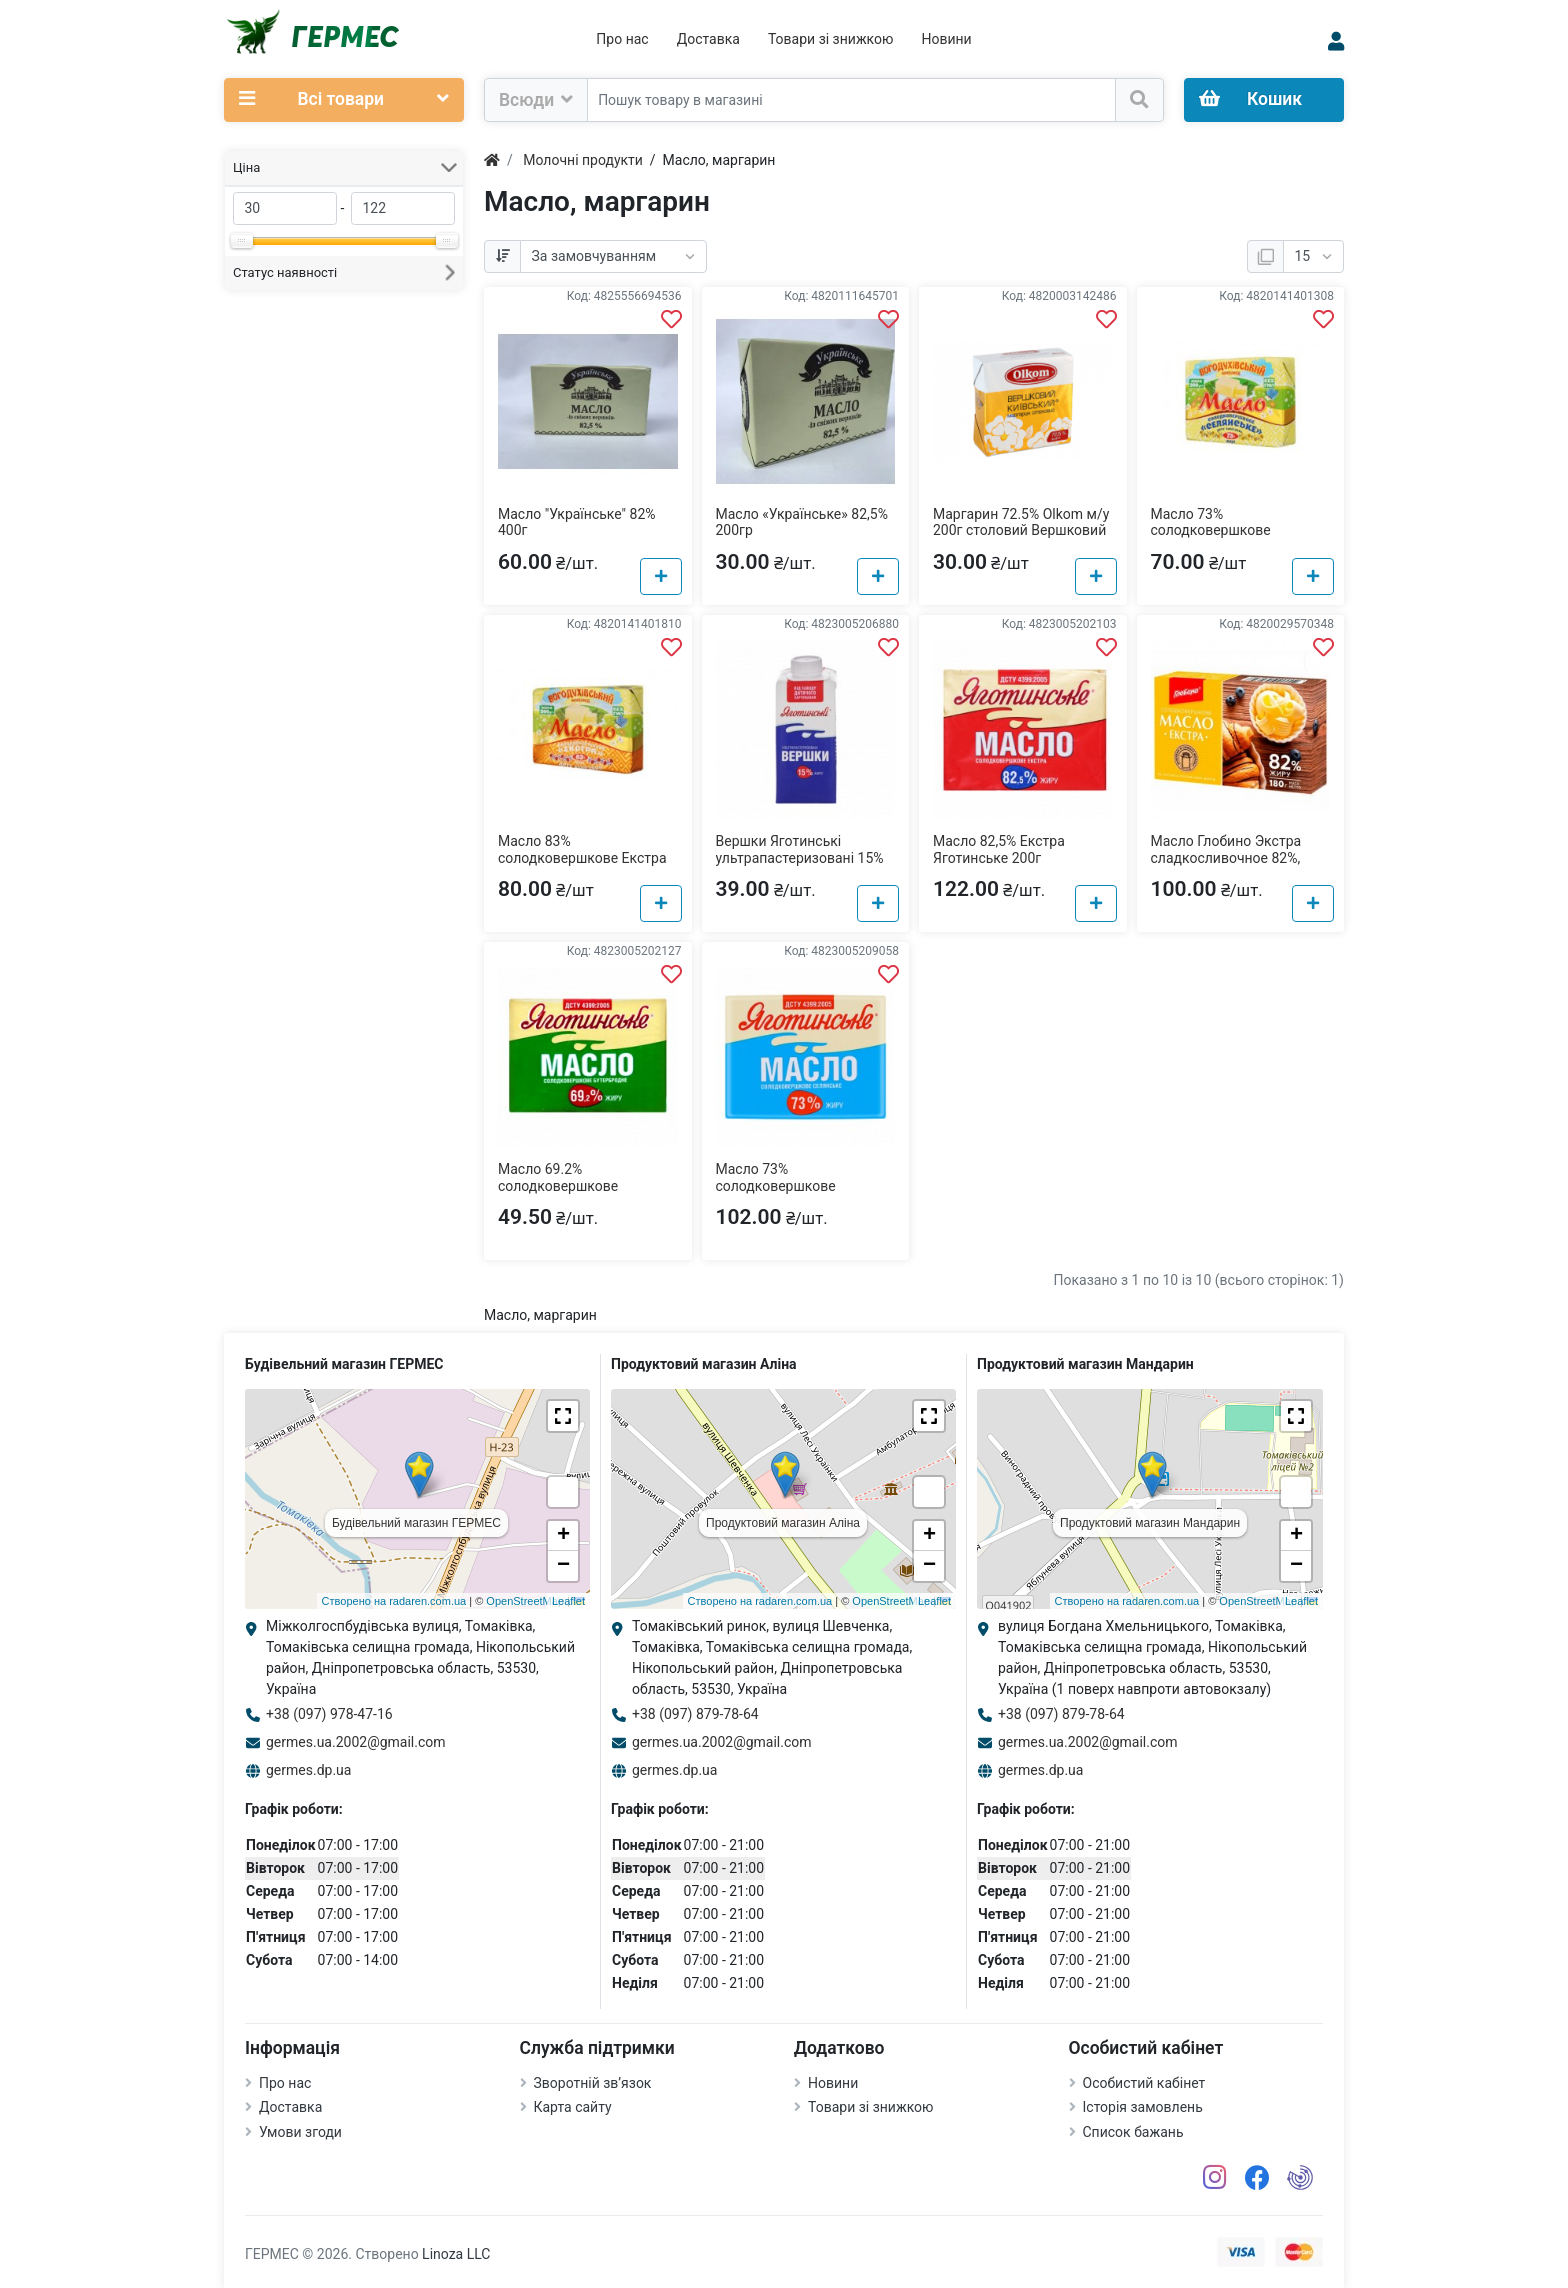 This screenshot has height=2288, width=1568. Describe the element at coordinates (1239, 539) in the screenshot. I see `Масло 73% солодковершкове Селянське Богодухівський молзавод м/у 200г` at that location.